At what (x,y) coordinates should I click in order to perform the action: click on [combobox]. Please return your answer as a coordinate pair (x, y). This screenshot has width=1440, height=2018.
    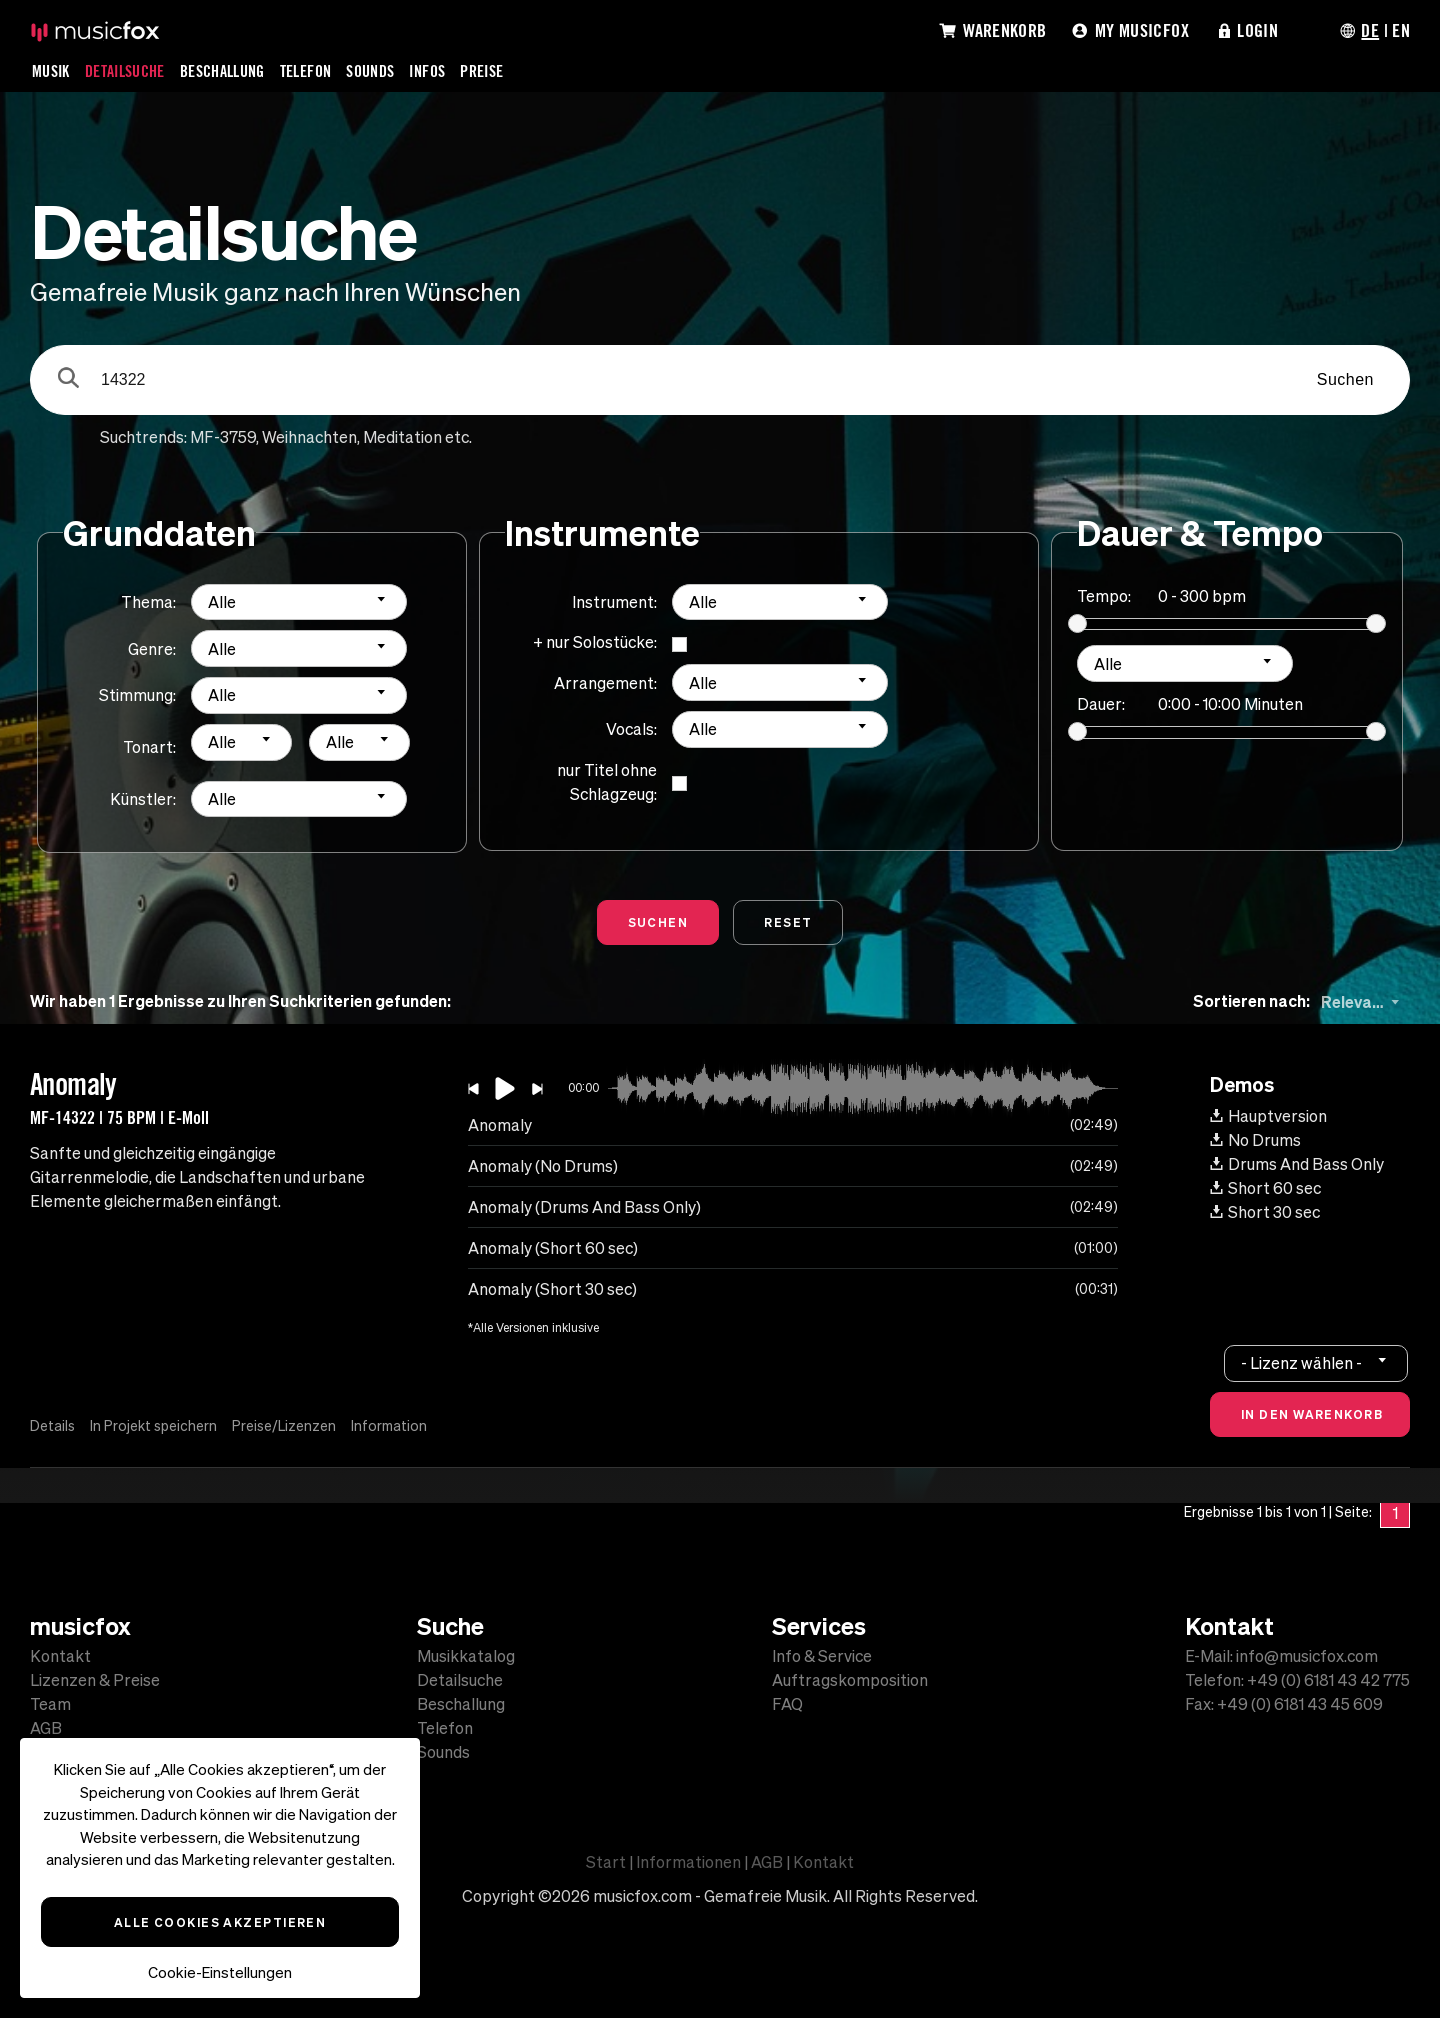
    Looking at the image, I should click on (299, 602).